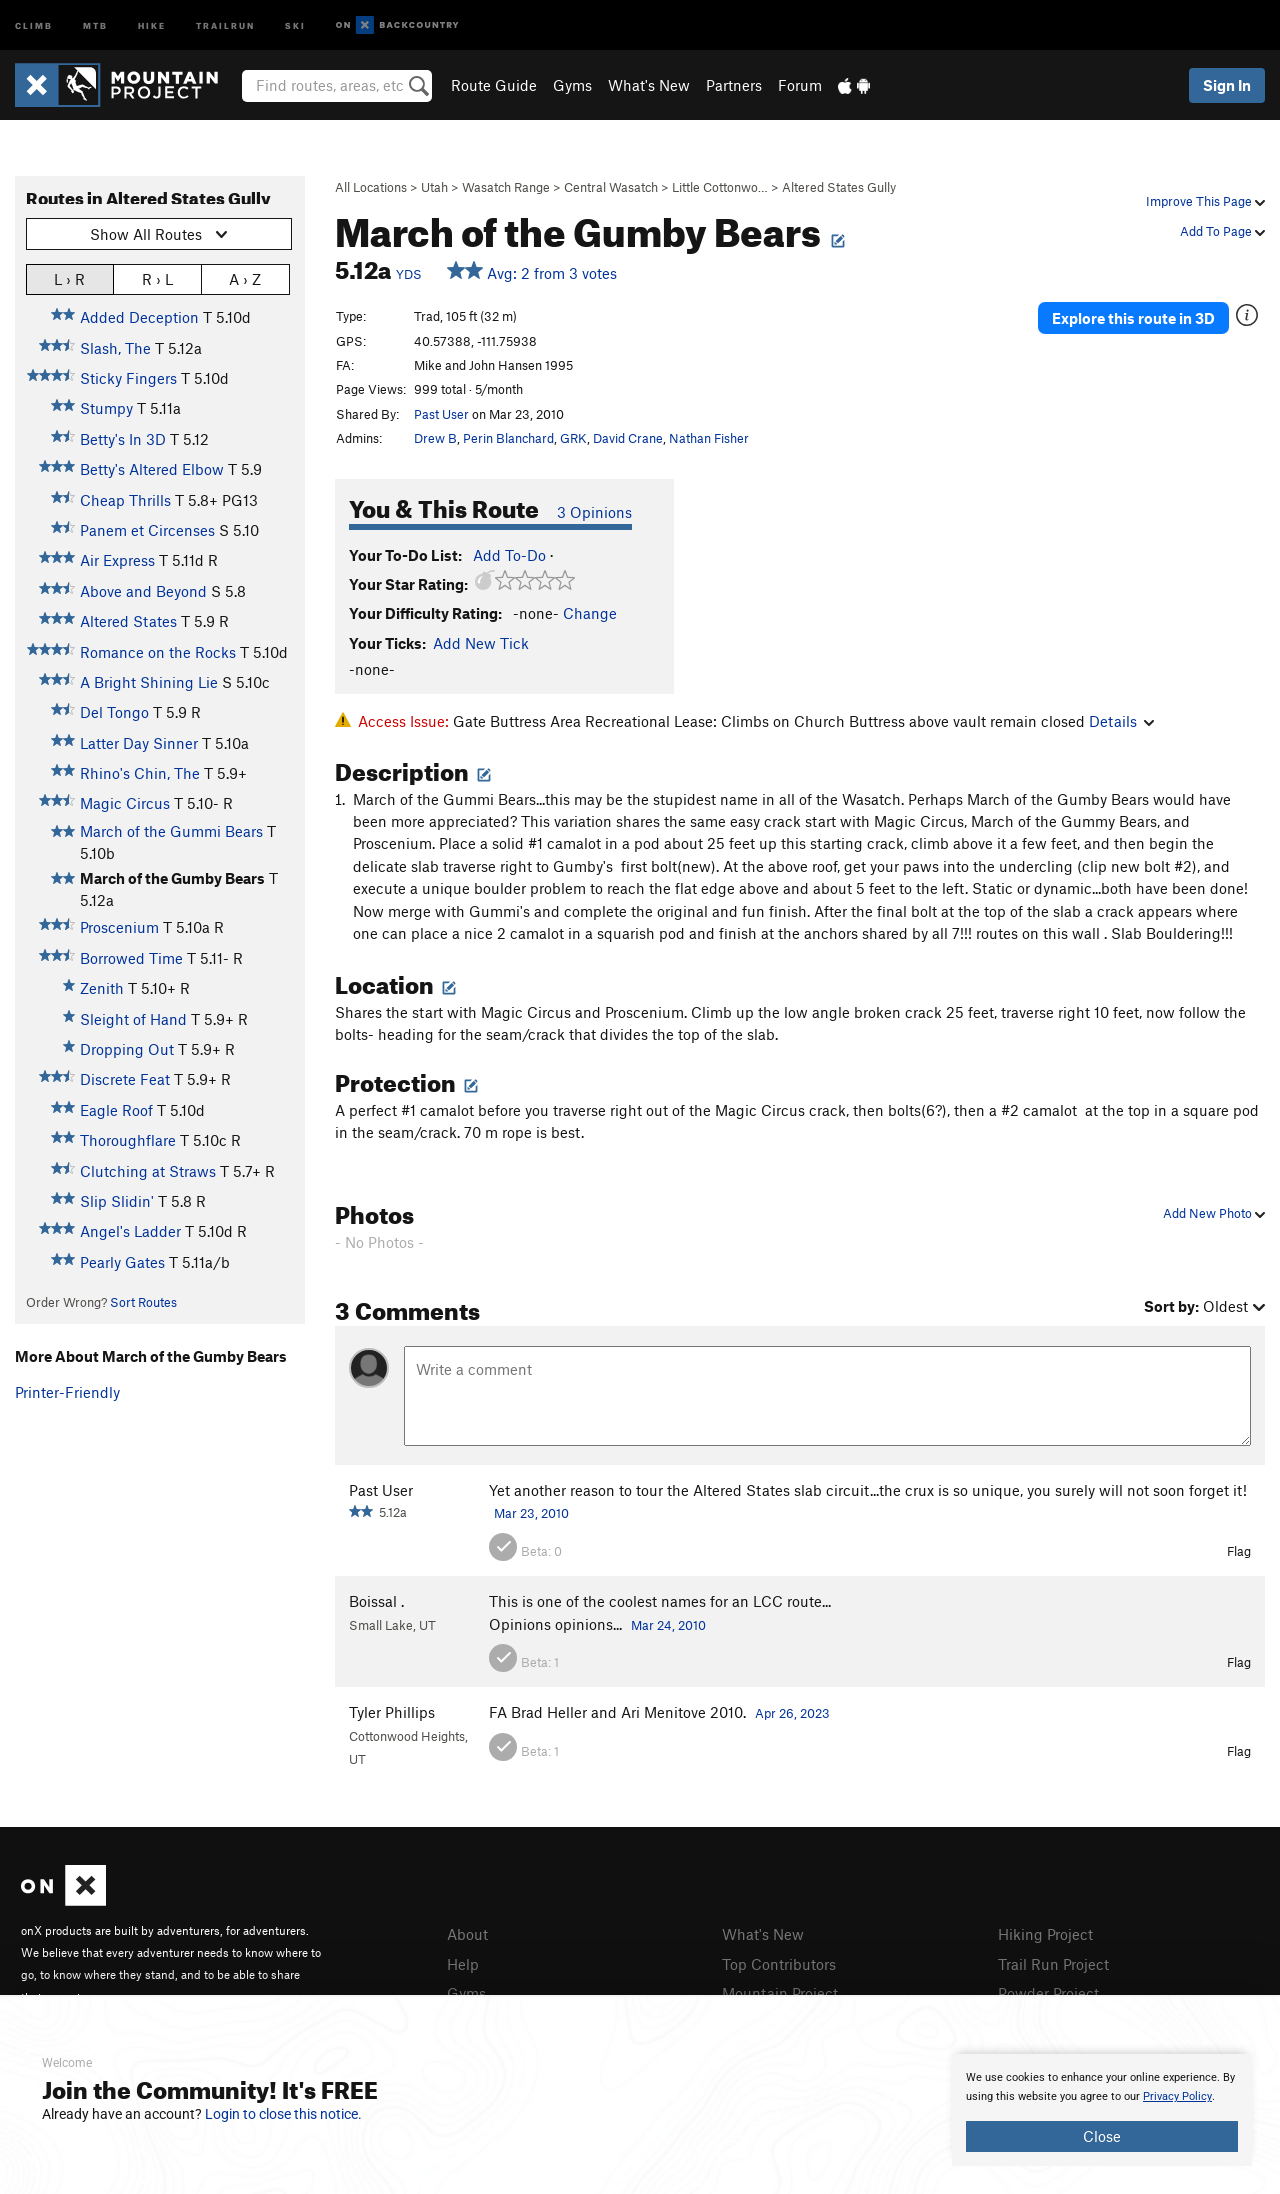  Describe the element at coordinates (668, 1625) in the screenshot. I see `Mar 24, 2010` at that location.